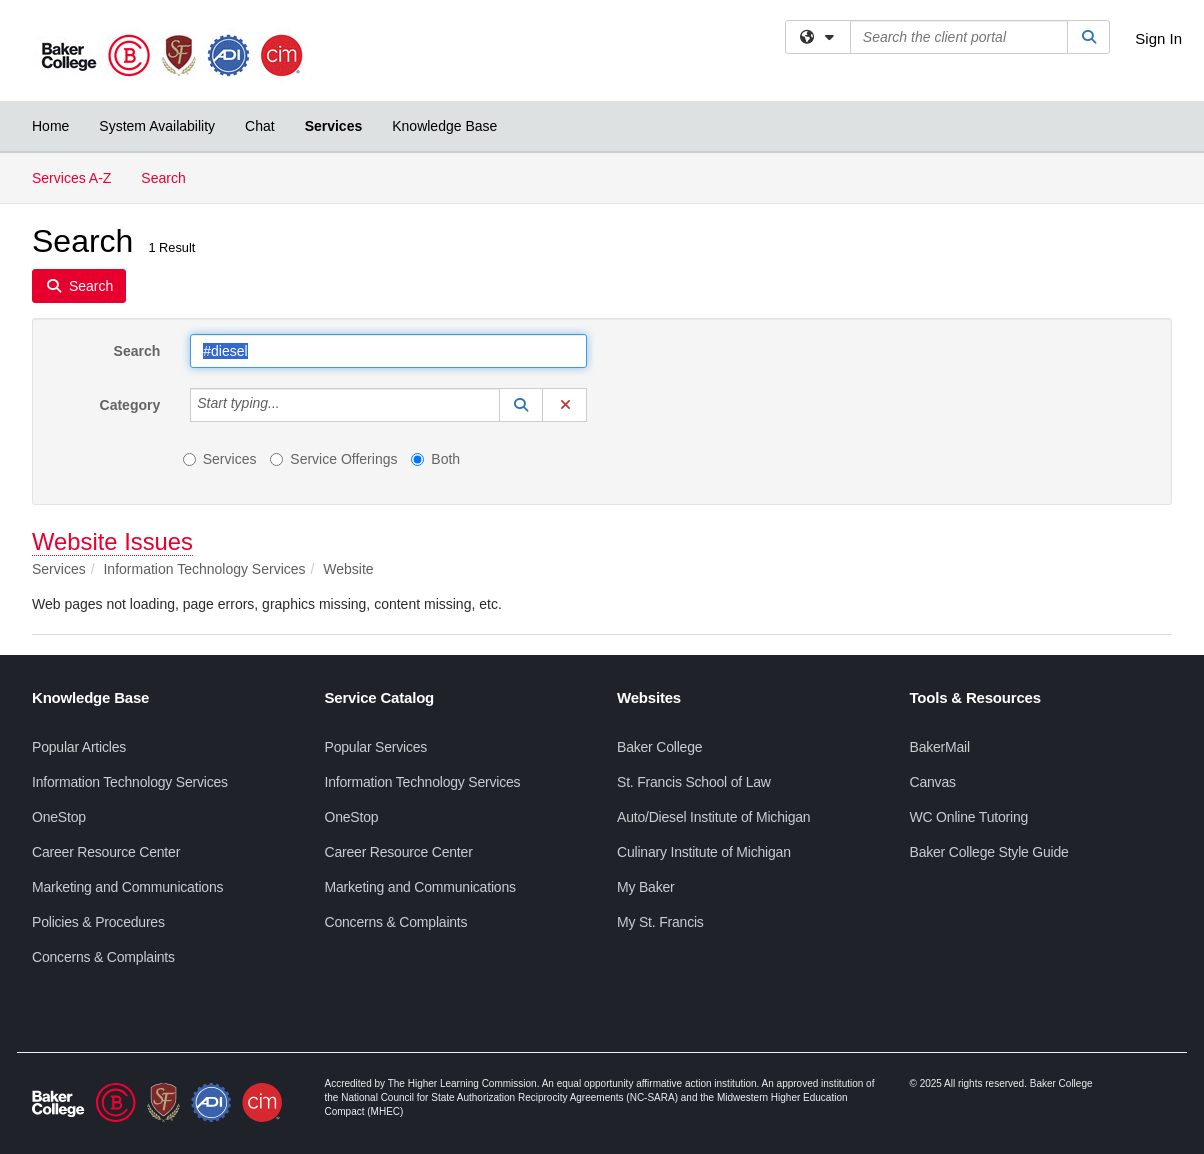 This screenshot has width=1204, height=1154. Describe the element at coordinates (130, 405) in the screenshot. I see `Category` at that location.